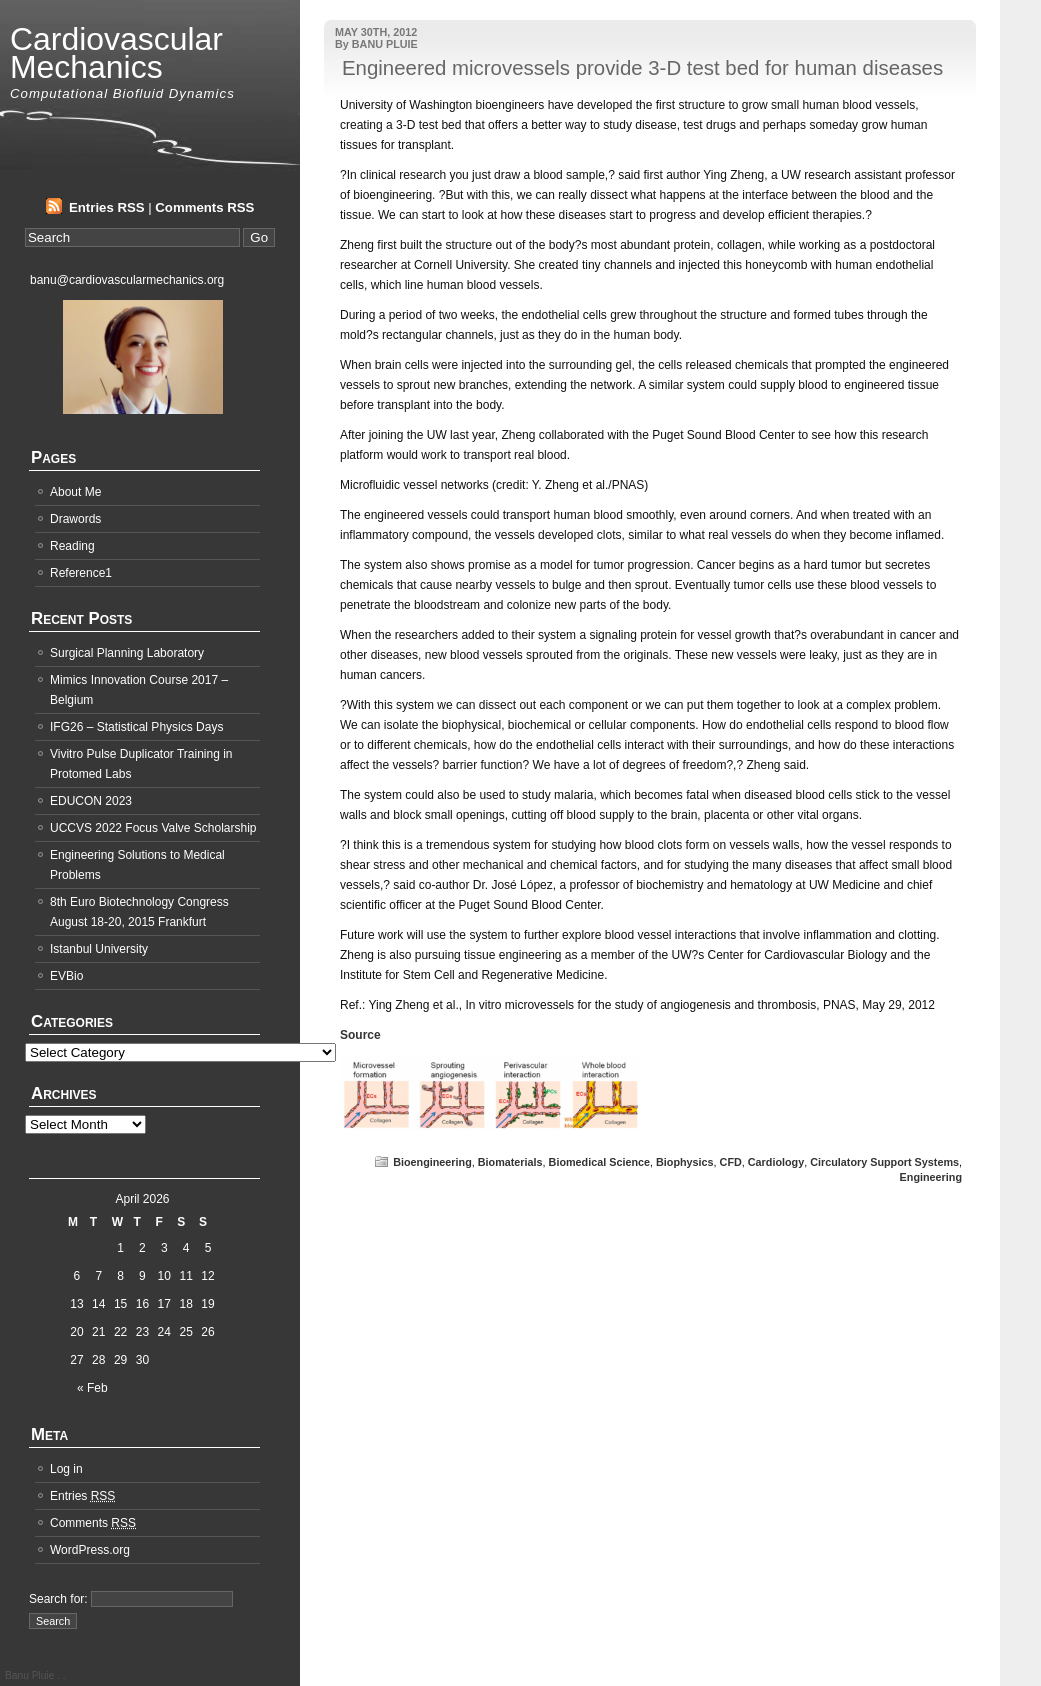 Image resolution: width=1041 pixels, height=1686 pixels. Describe the element at coordinates (776, 1162) in the screenshot. I see `Cardiology` at that location.